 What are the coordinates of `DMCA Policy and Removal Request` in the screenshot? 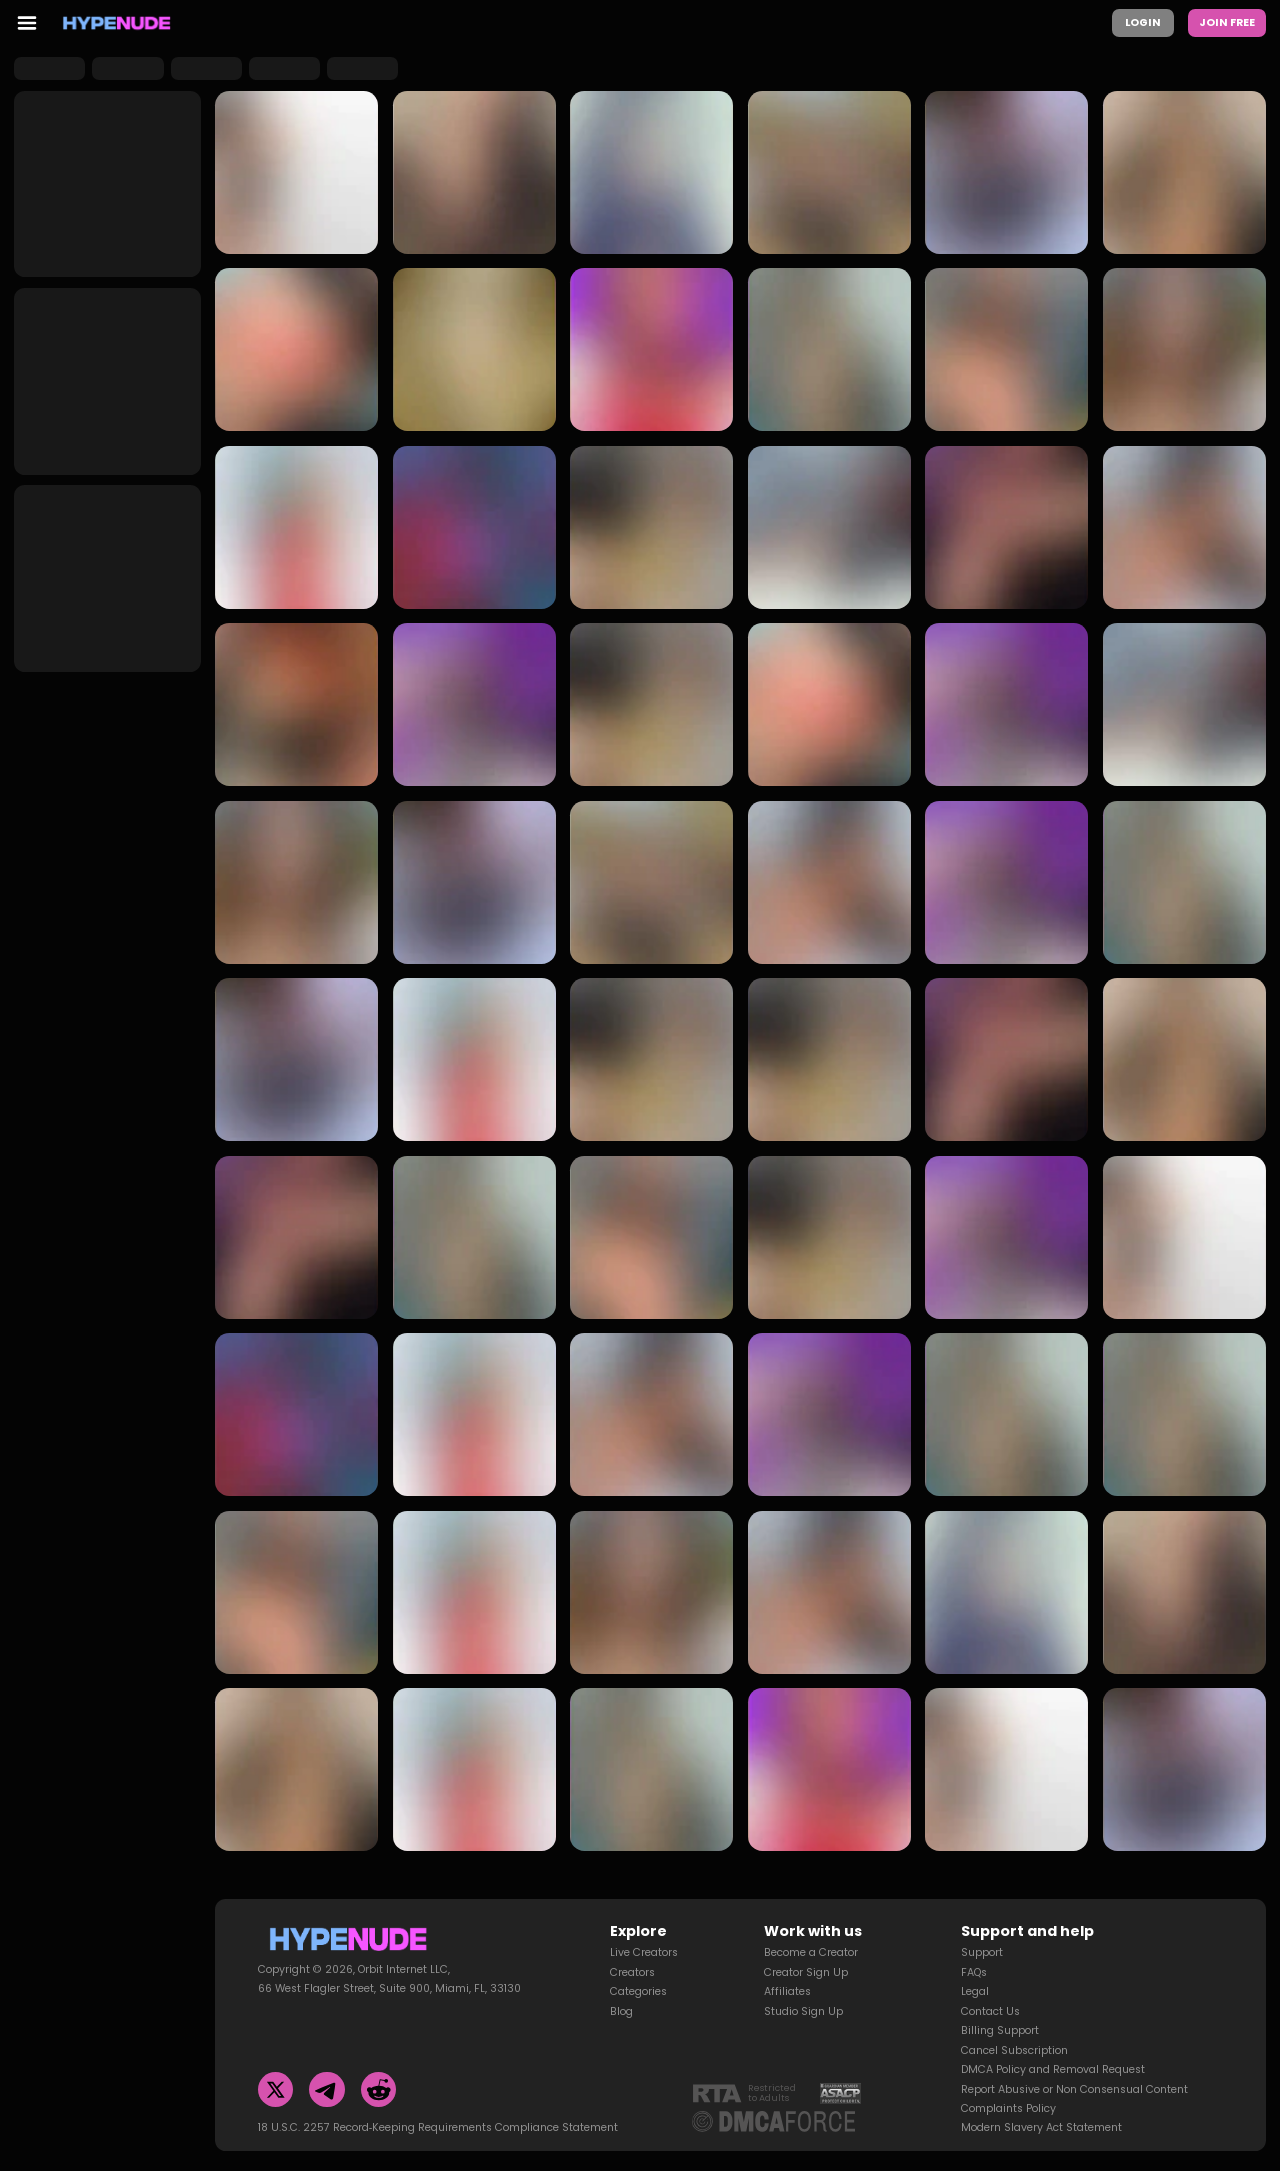 It's located at (1053, 2069).